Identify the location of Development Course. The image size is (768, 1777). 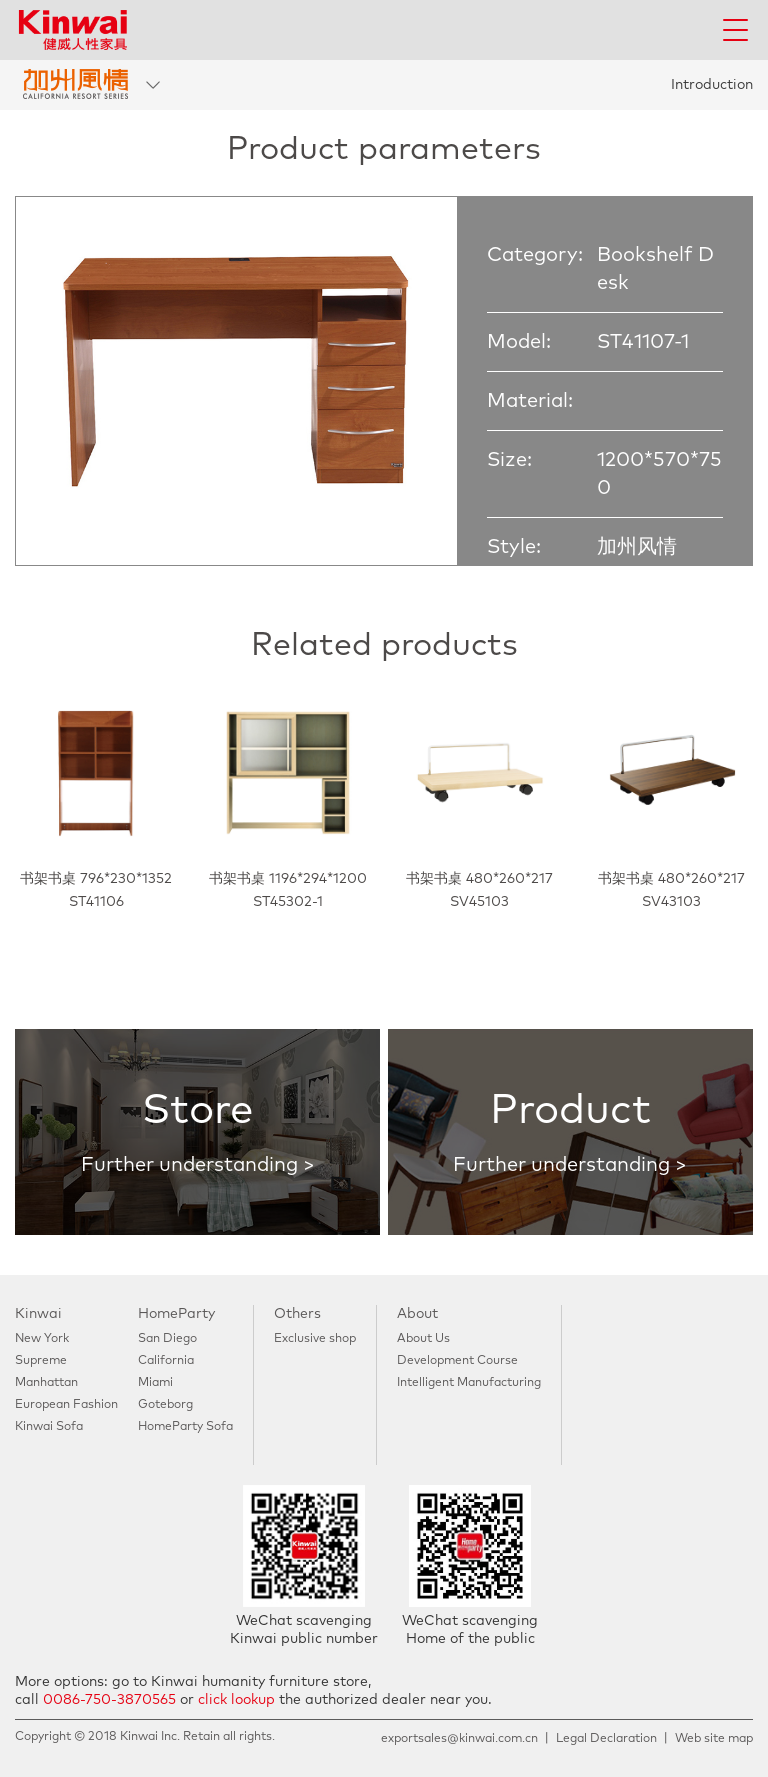
(457, 1361).